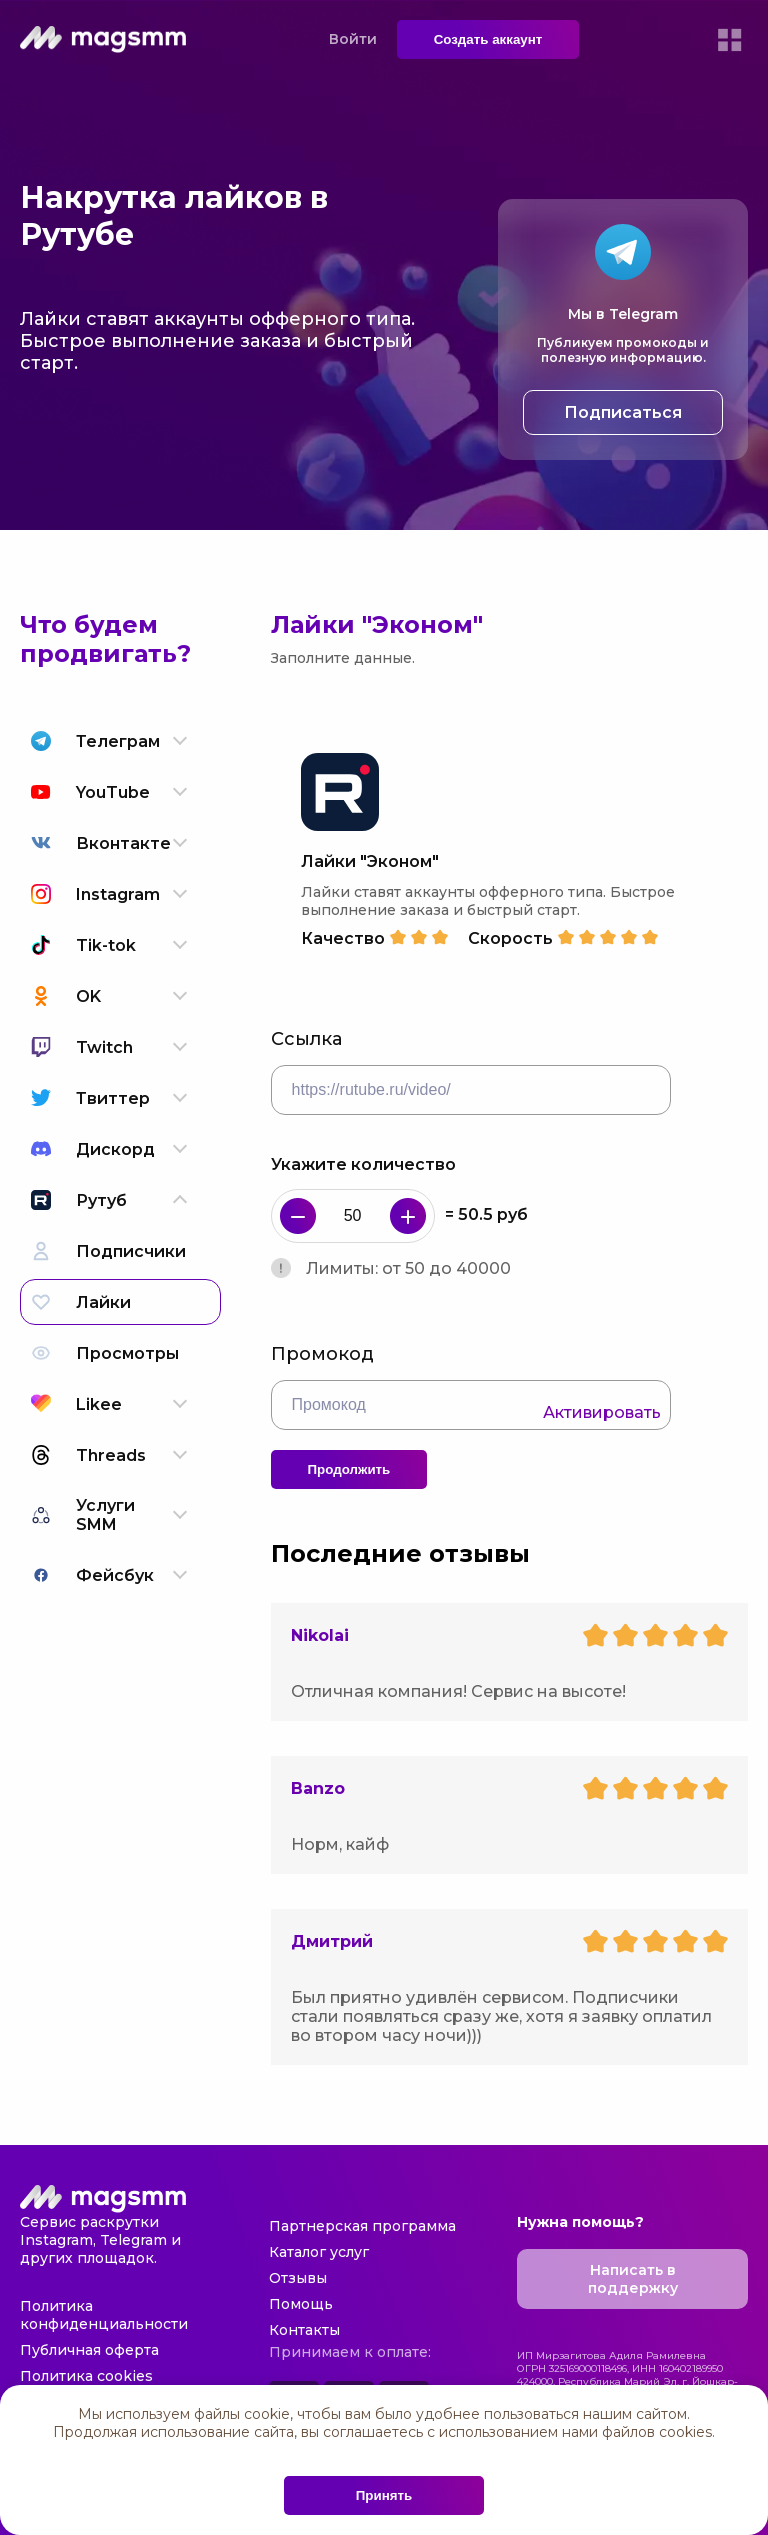 This screenshot has height=2535, width=768. Describe the element at coordinates (301, 2304) in the screenshot. I see `Помощь` at that location.